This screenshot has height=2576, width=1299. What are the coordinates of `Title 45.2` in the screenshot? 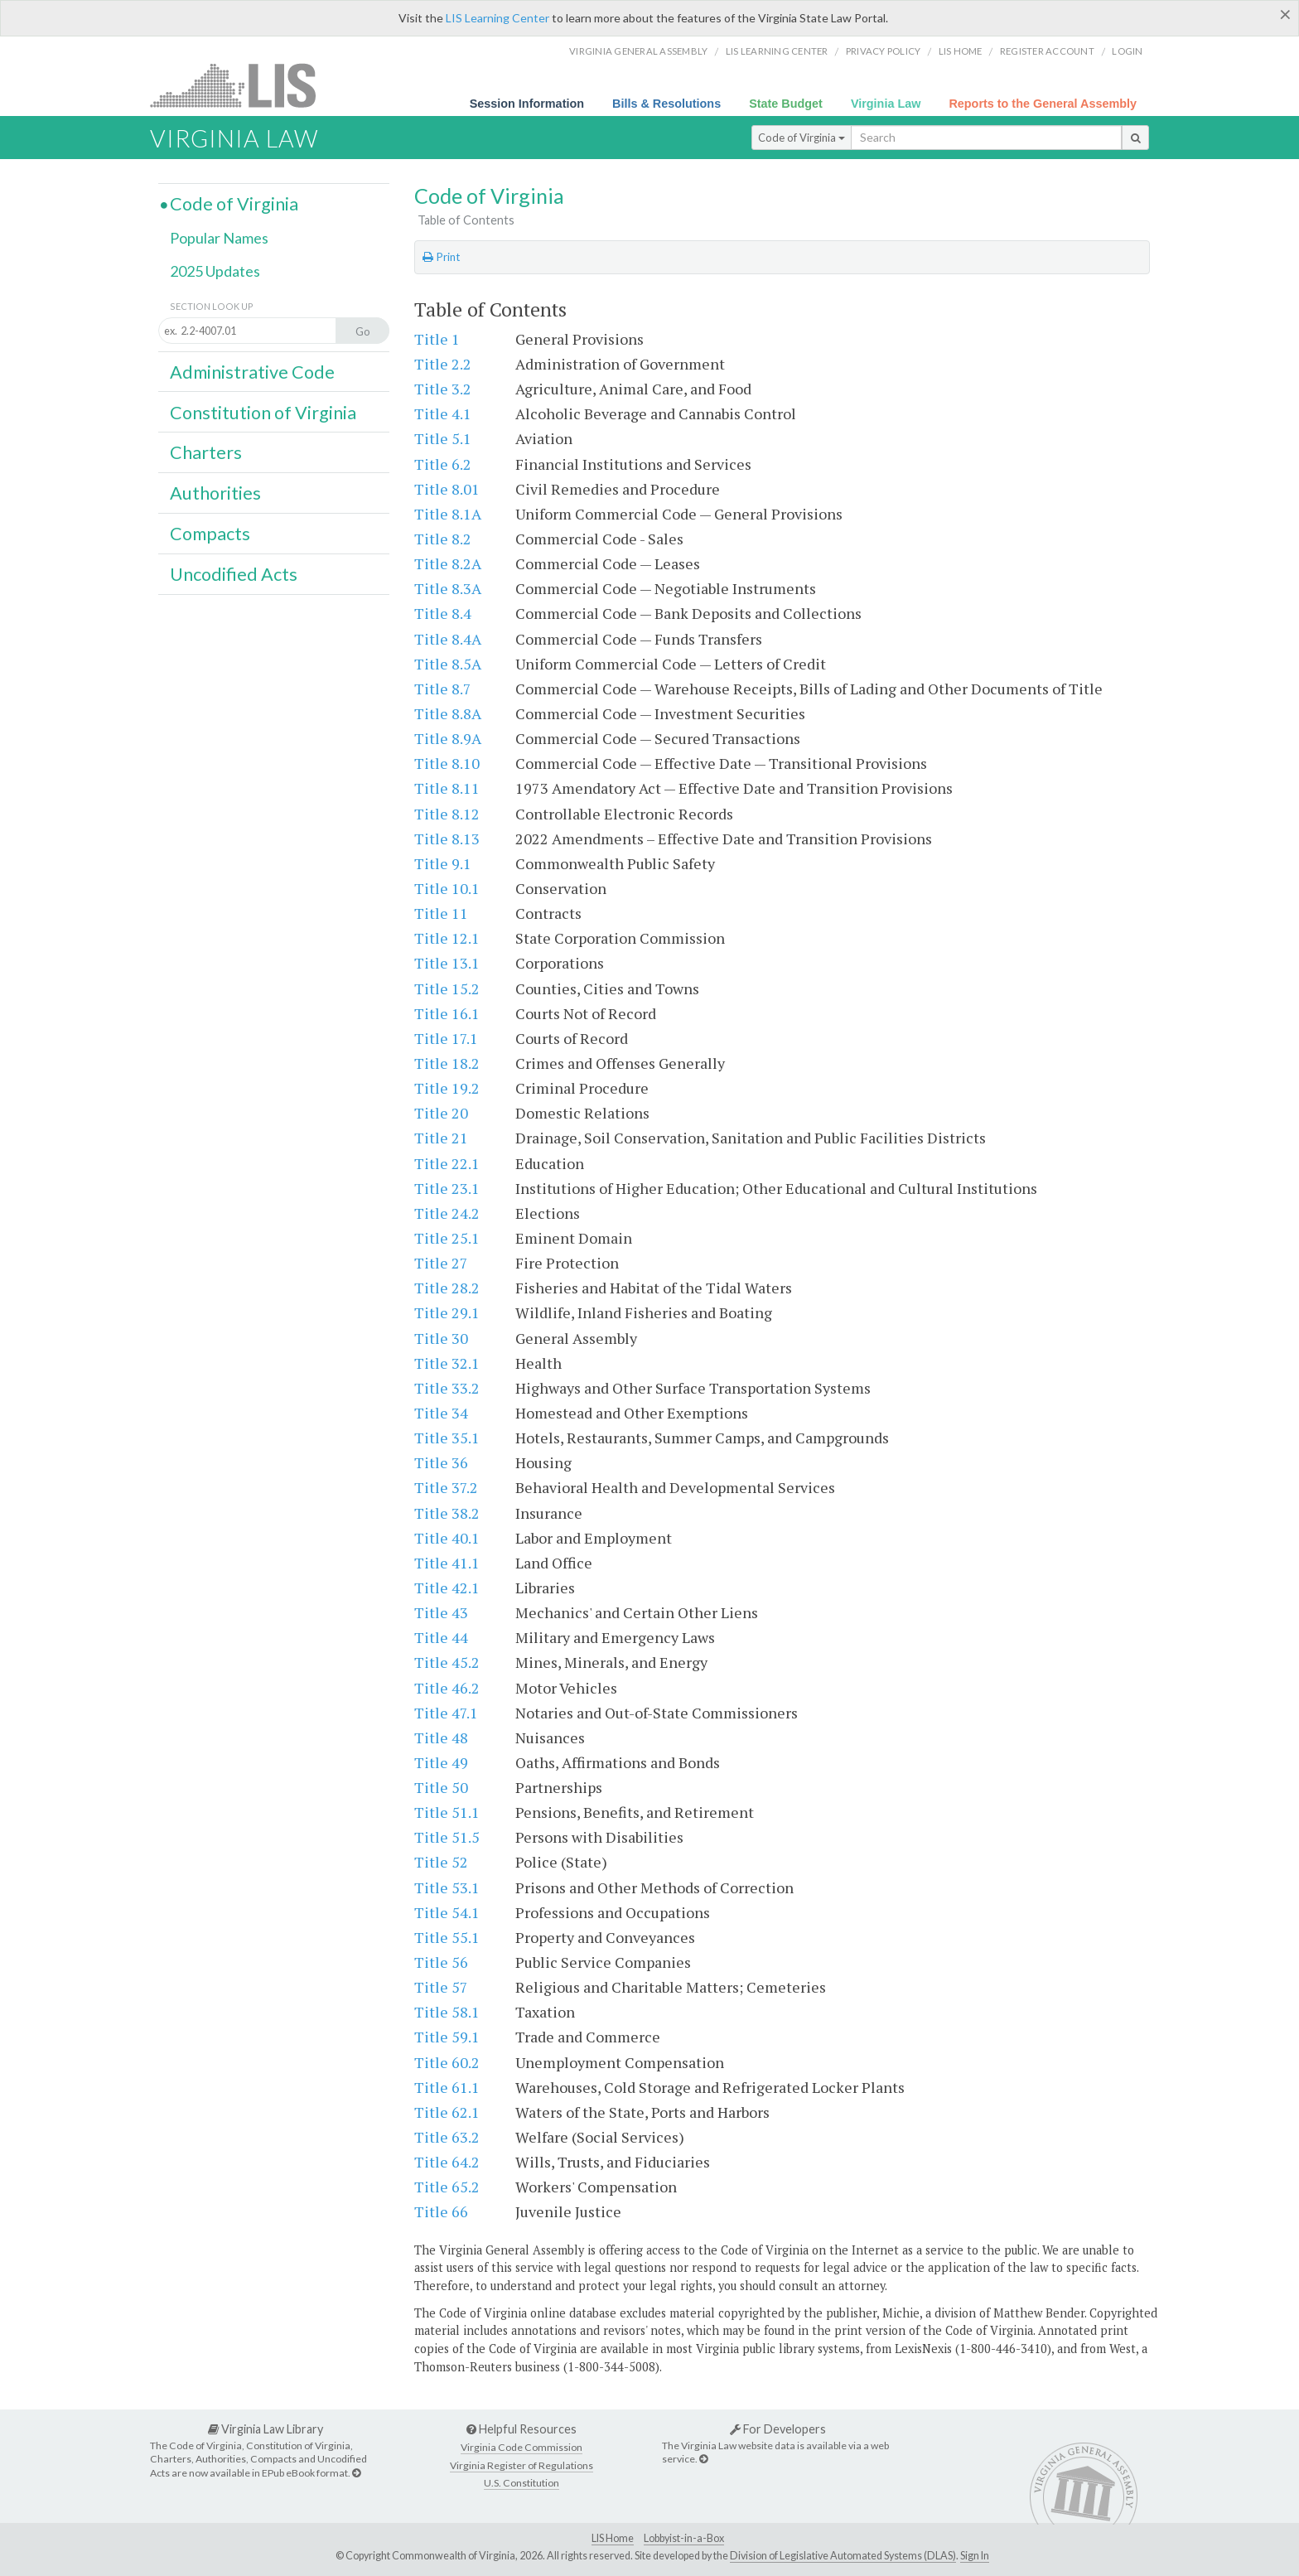 It's located at (447, 1662).